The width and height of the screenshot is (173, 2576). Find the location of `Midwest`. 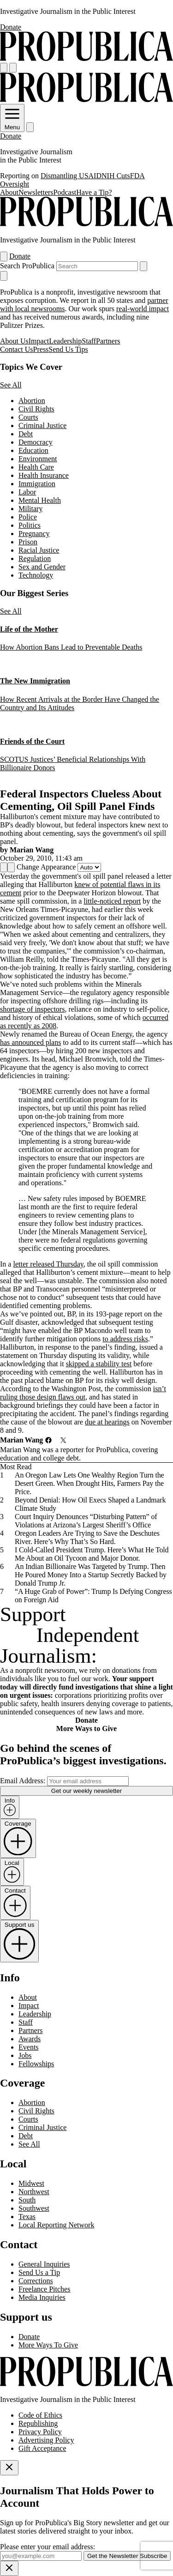

Midwest is located at coordinates (31, 2183).